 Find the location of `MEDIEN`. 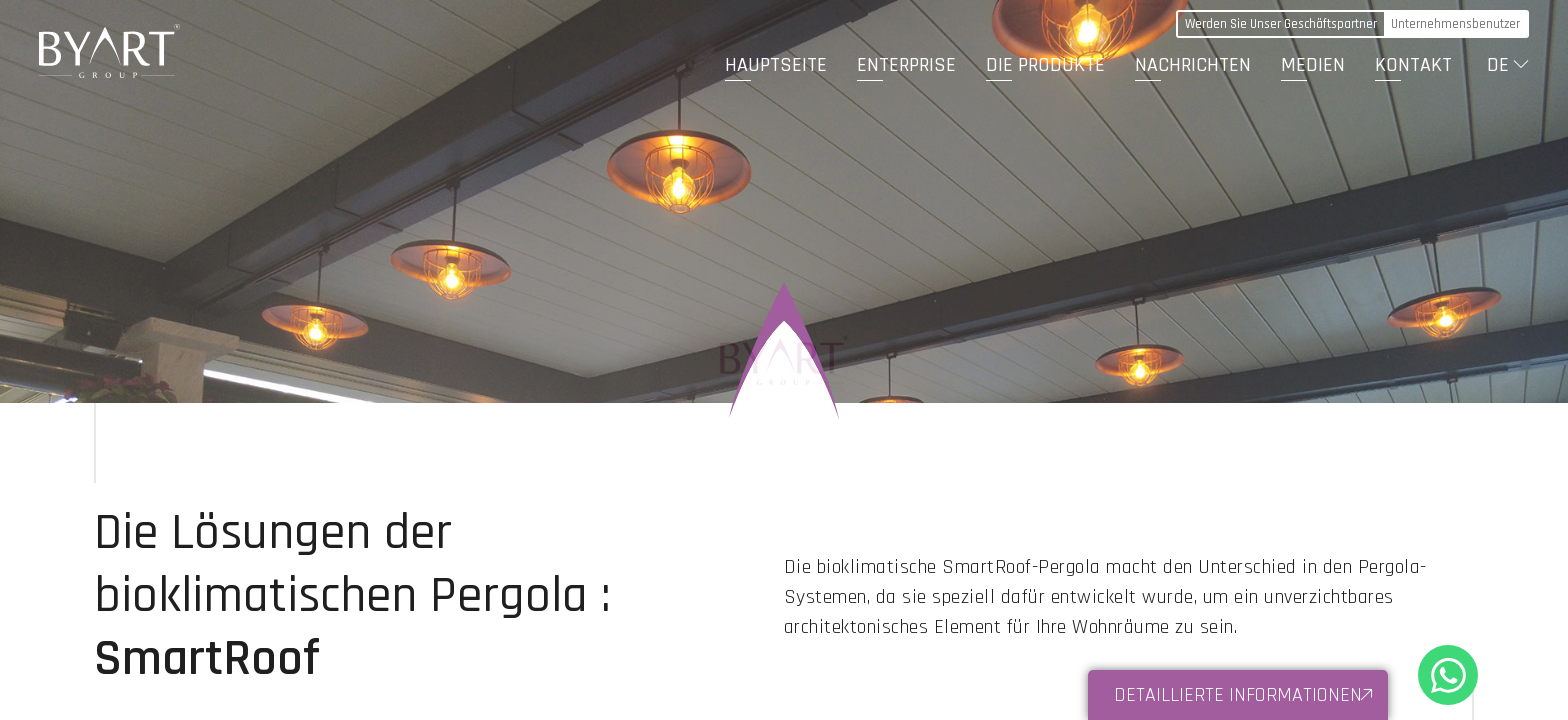

MEDIEN is located at coordinates (1313, 65).